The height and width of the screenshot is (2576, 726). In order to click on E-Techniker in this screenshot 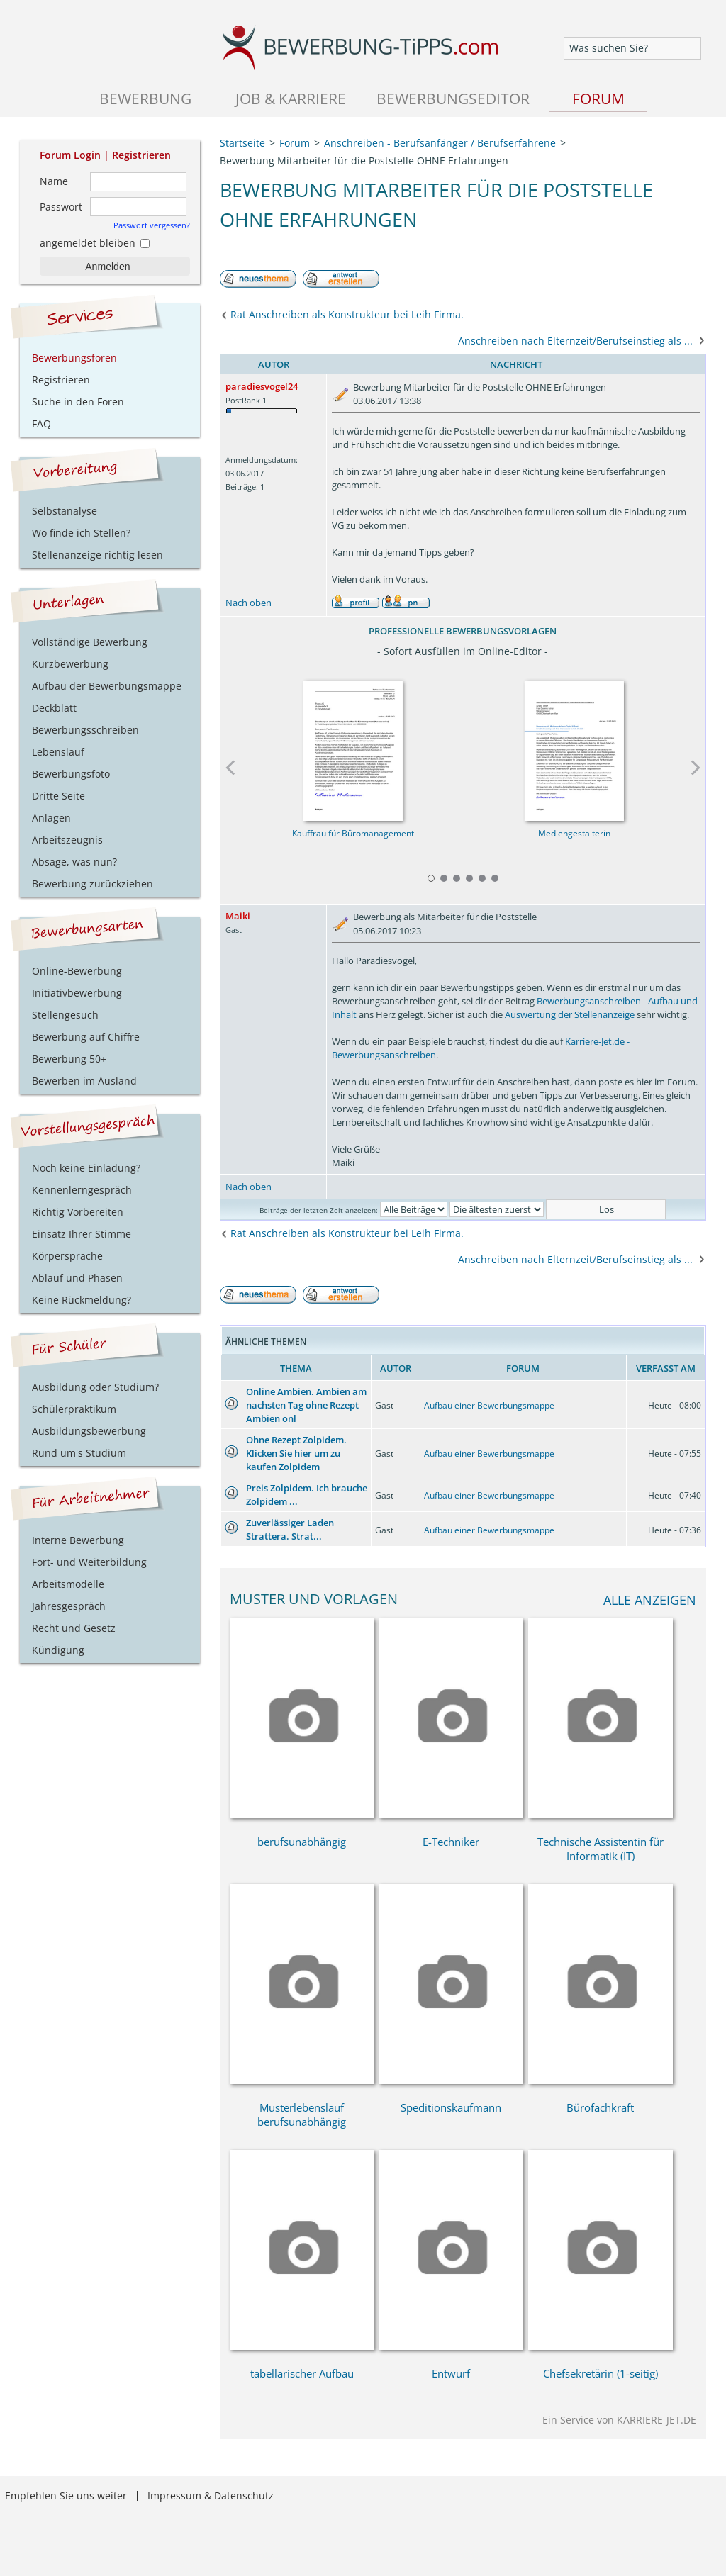, I will do `click(451, 1842)`.